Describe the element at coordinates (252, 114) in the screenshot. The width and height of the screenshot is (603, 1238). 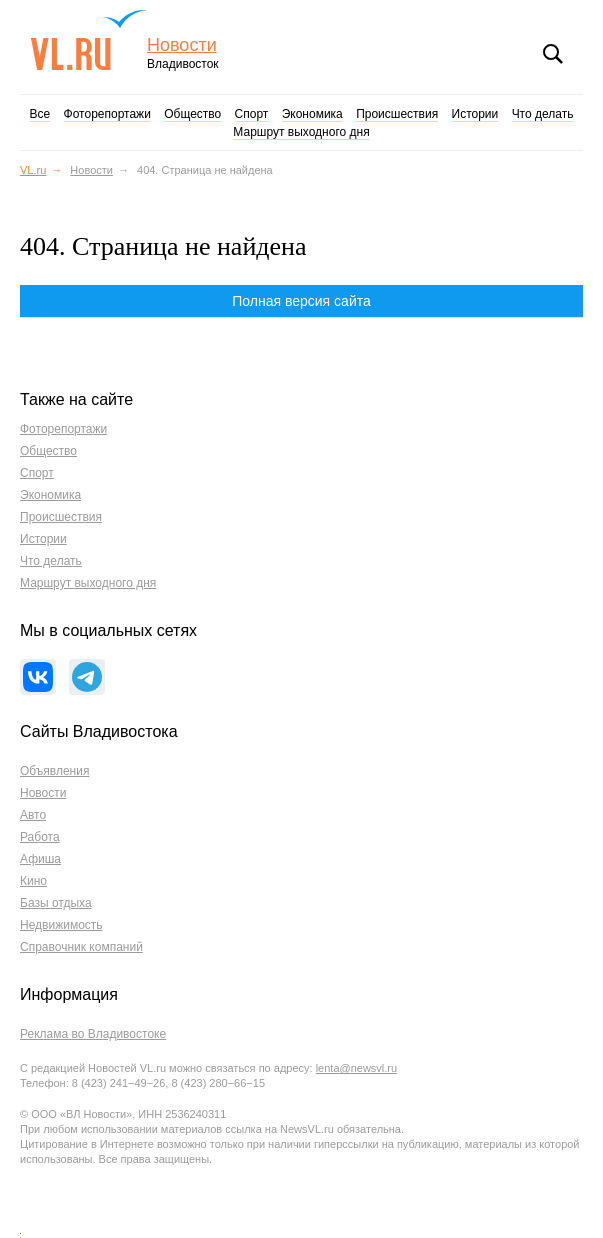
I see `Спорт` at that location.